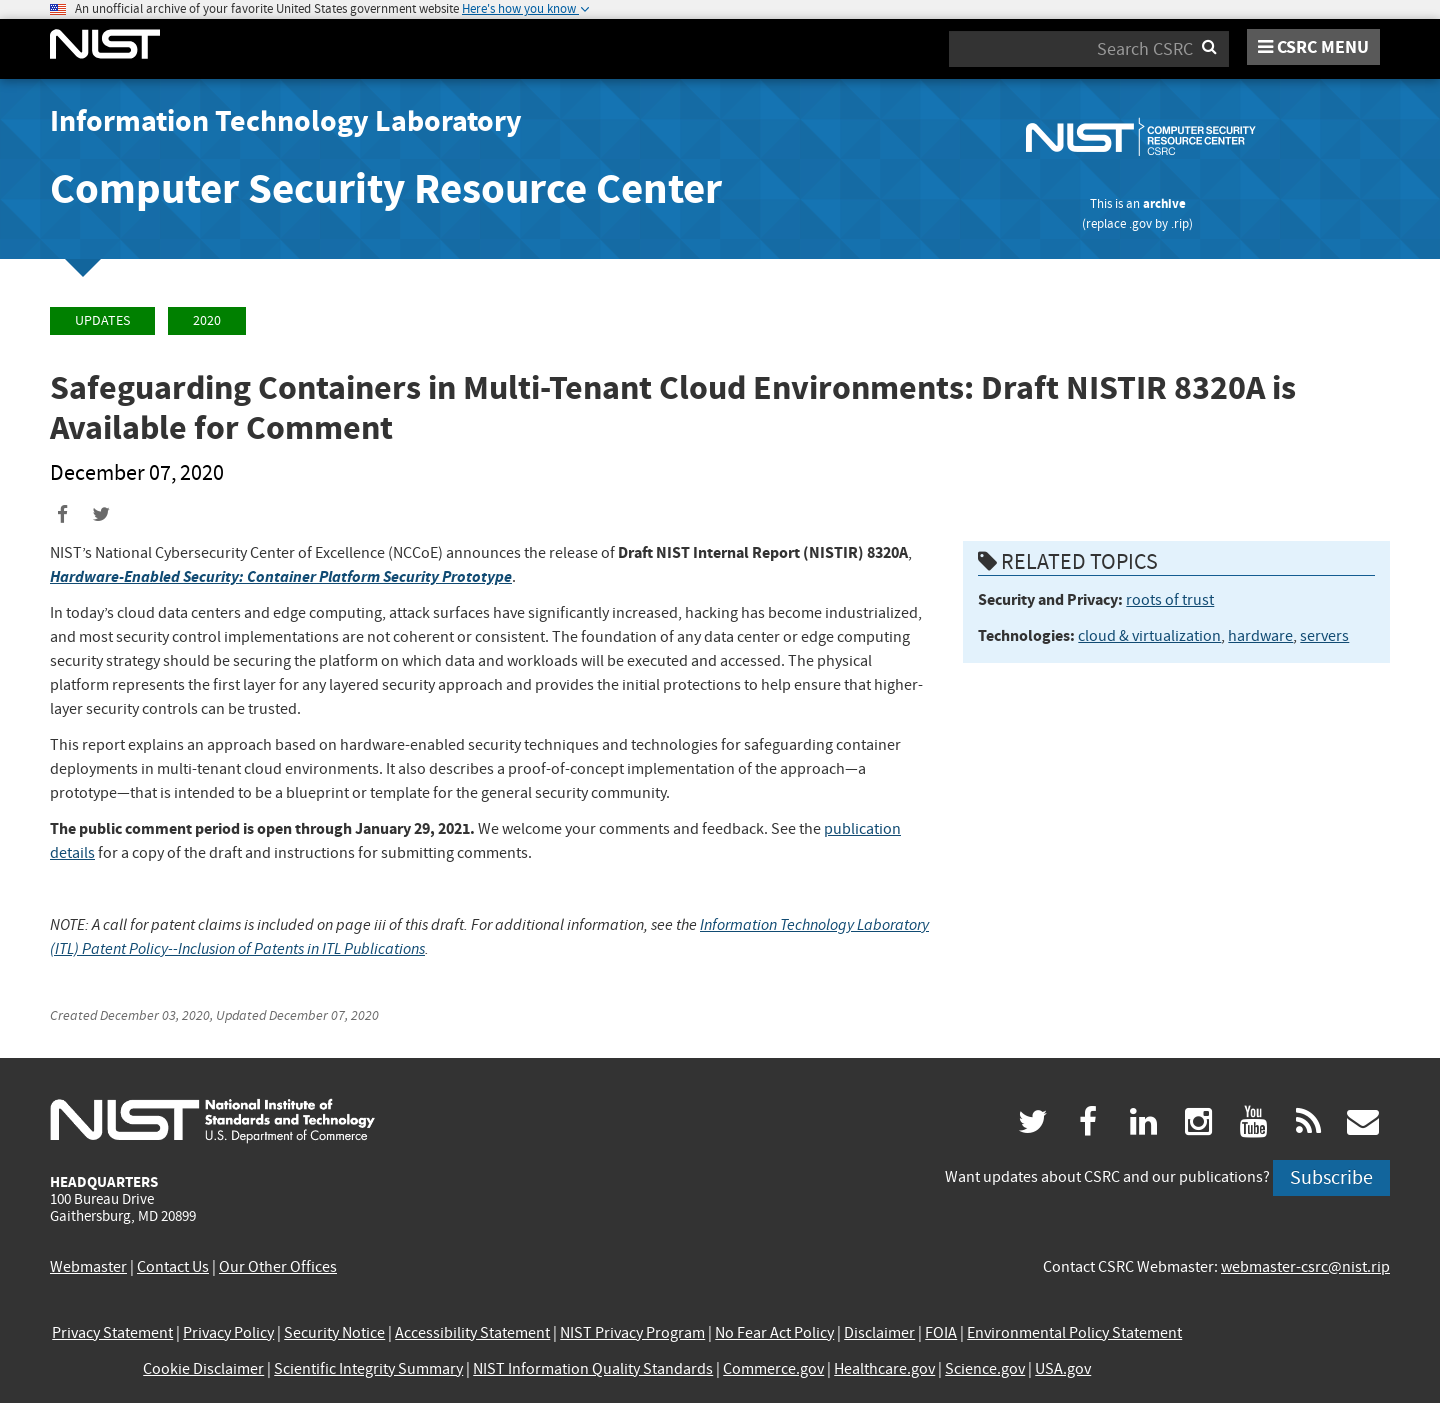 This screenshot has width=1440, height=1403. What do you see at coordinates (278, 1267) in the screenshot?
I see `Our Other Offices` at bounding box center [278, 1267].